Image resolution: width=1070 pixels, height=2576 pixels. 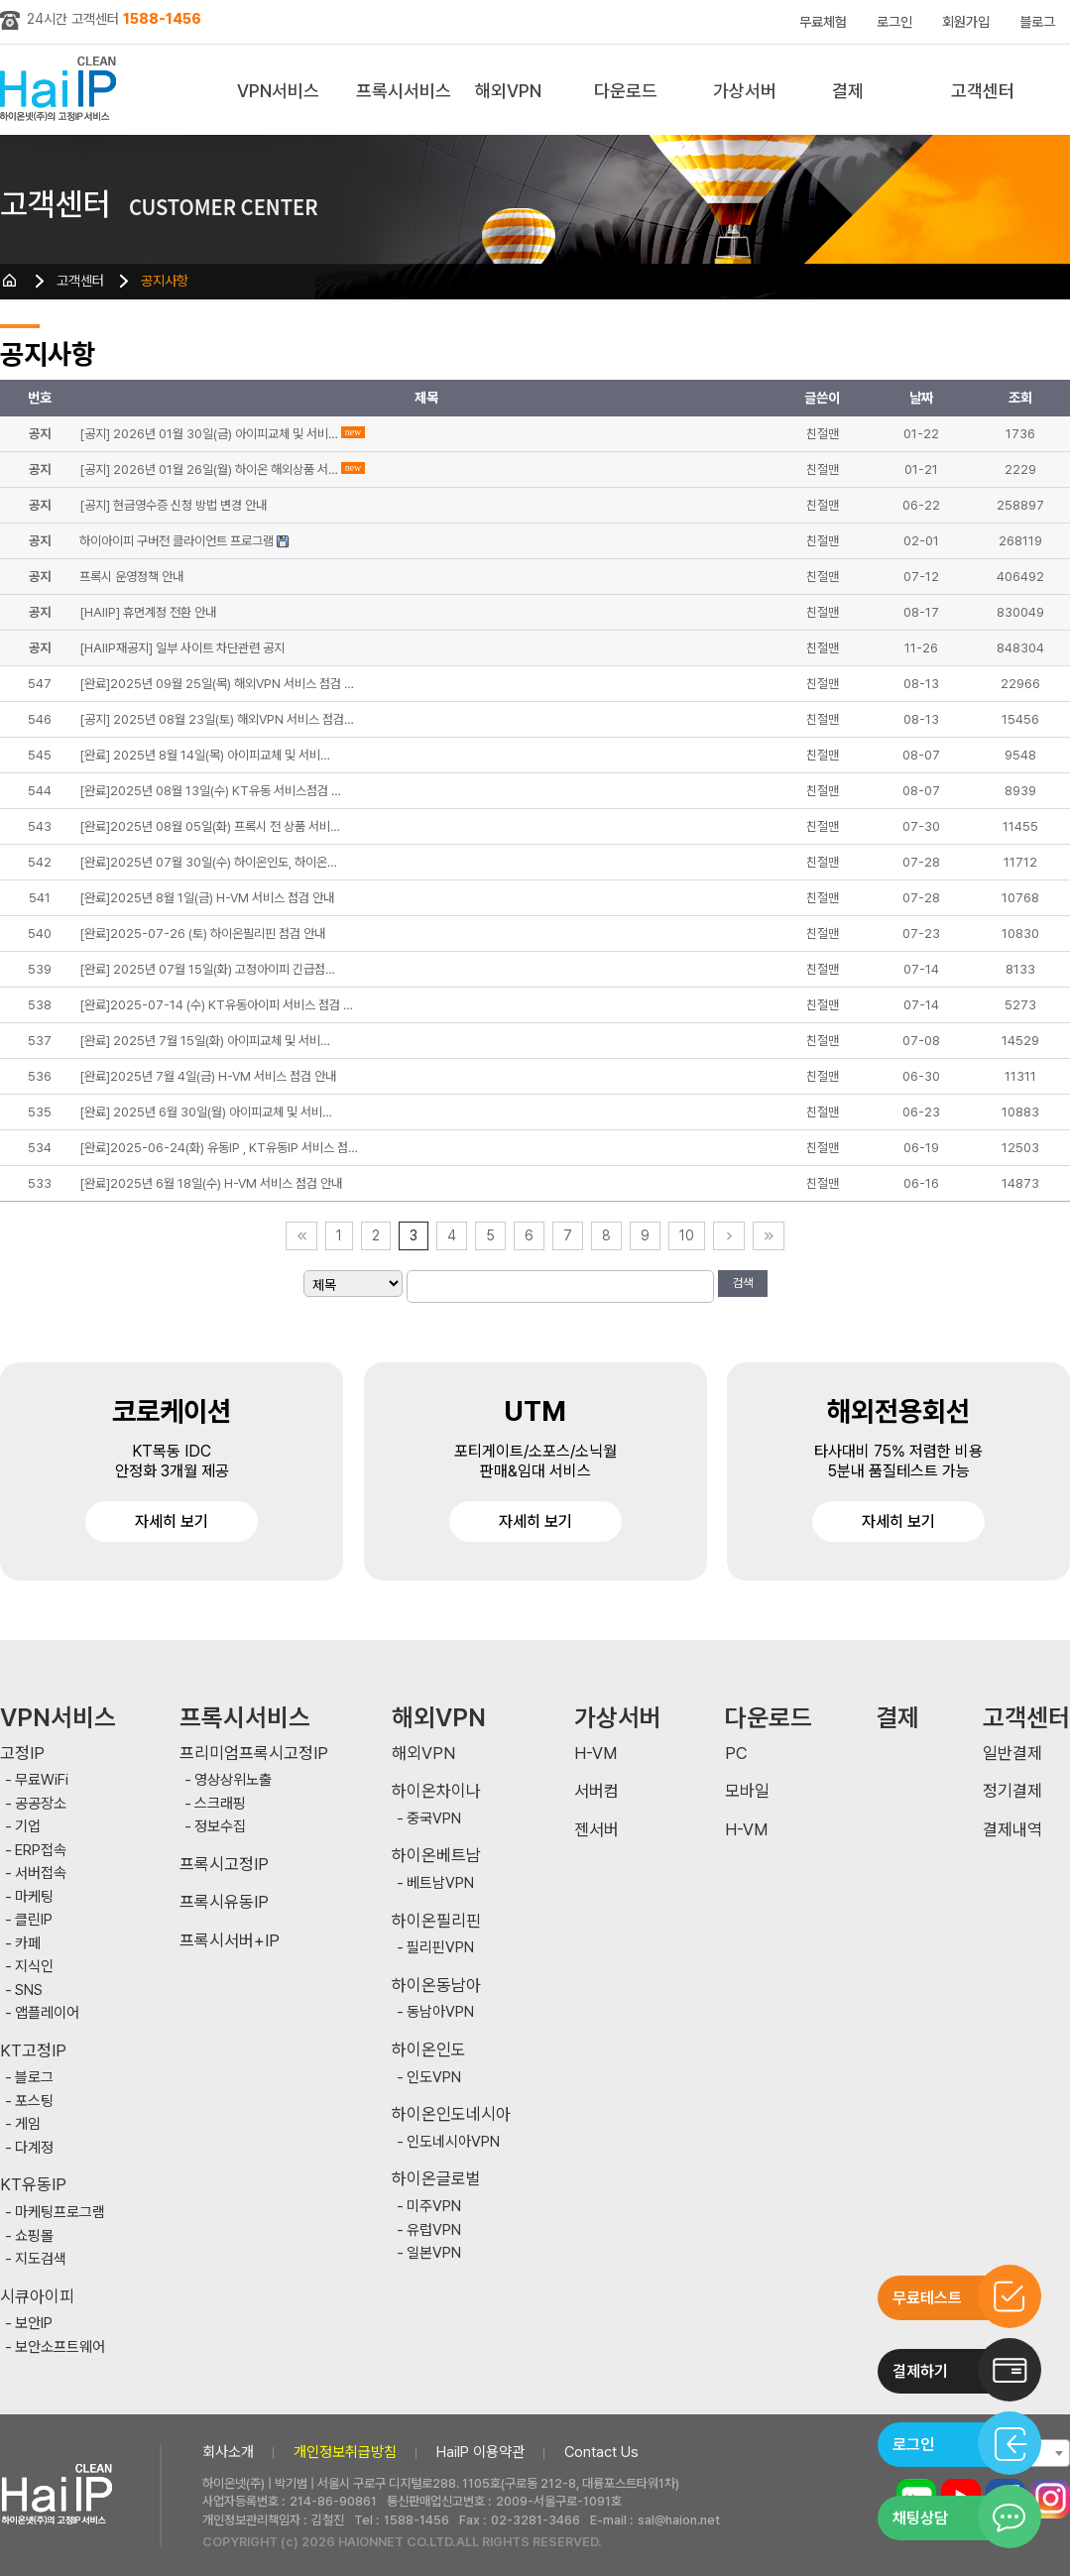 I want to click on 서버접속, so click(x=40, y=1873).